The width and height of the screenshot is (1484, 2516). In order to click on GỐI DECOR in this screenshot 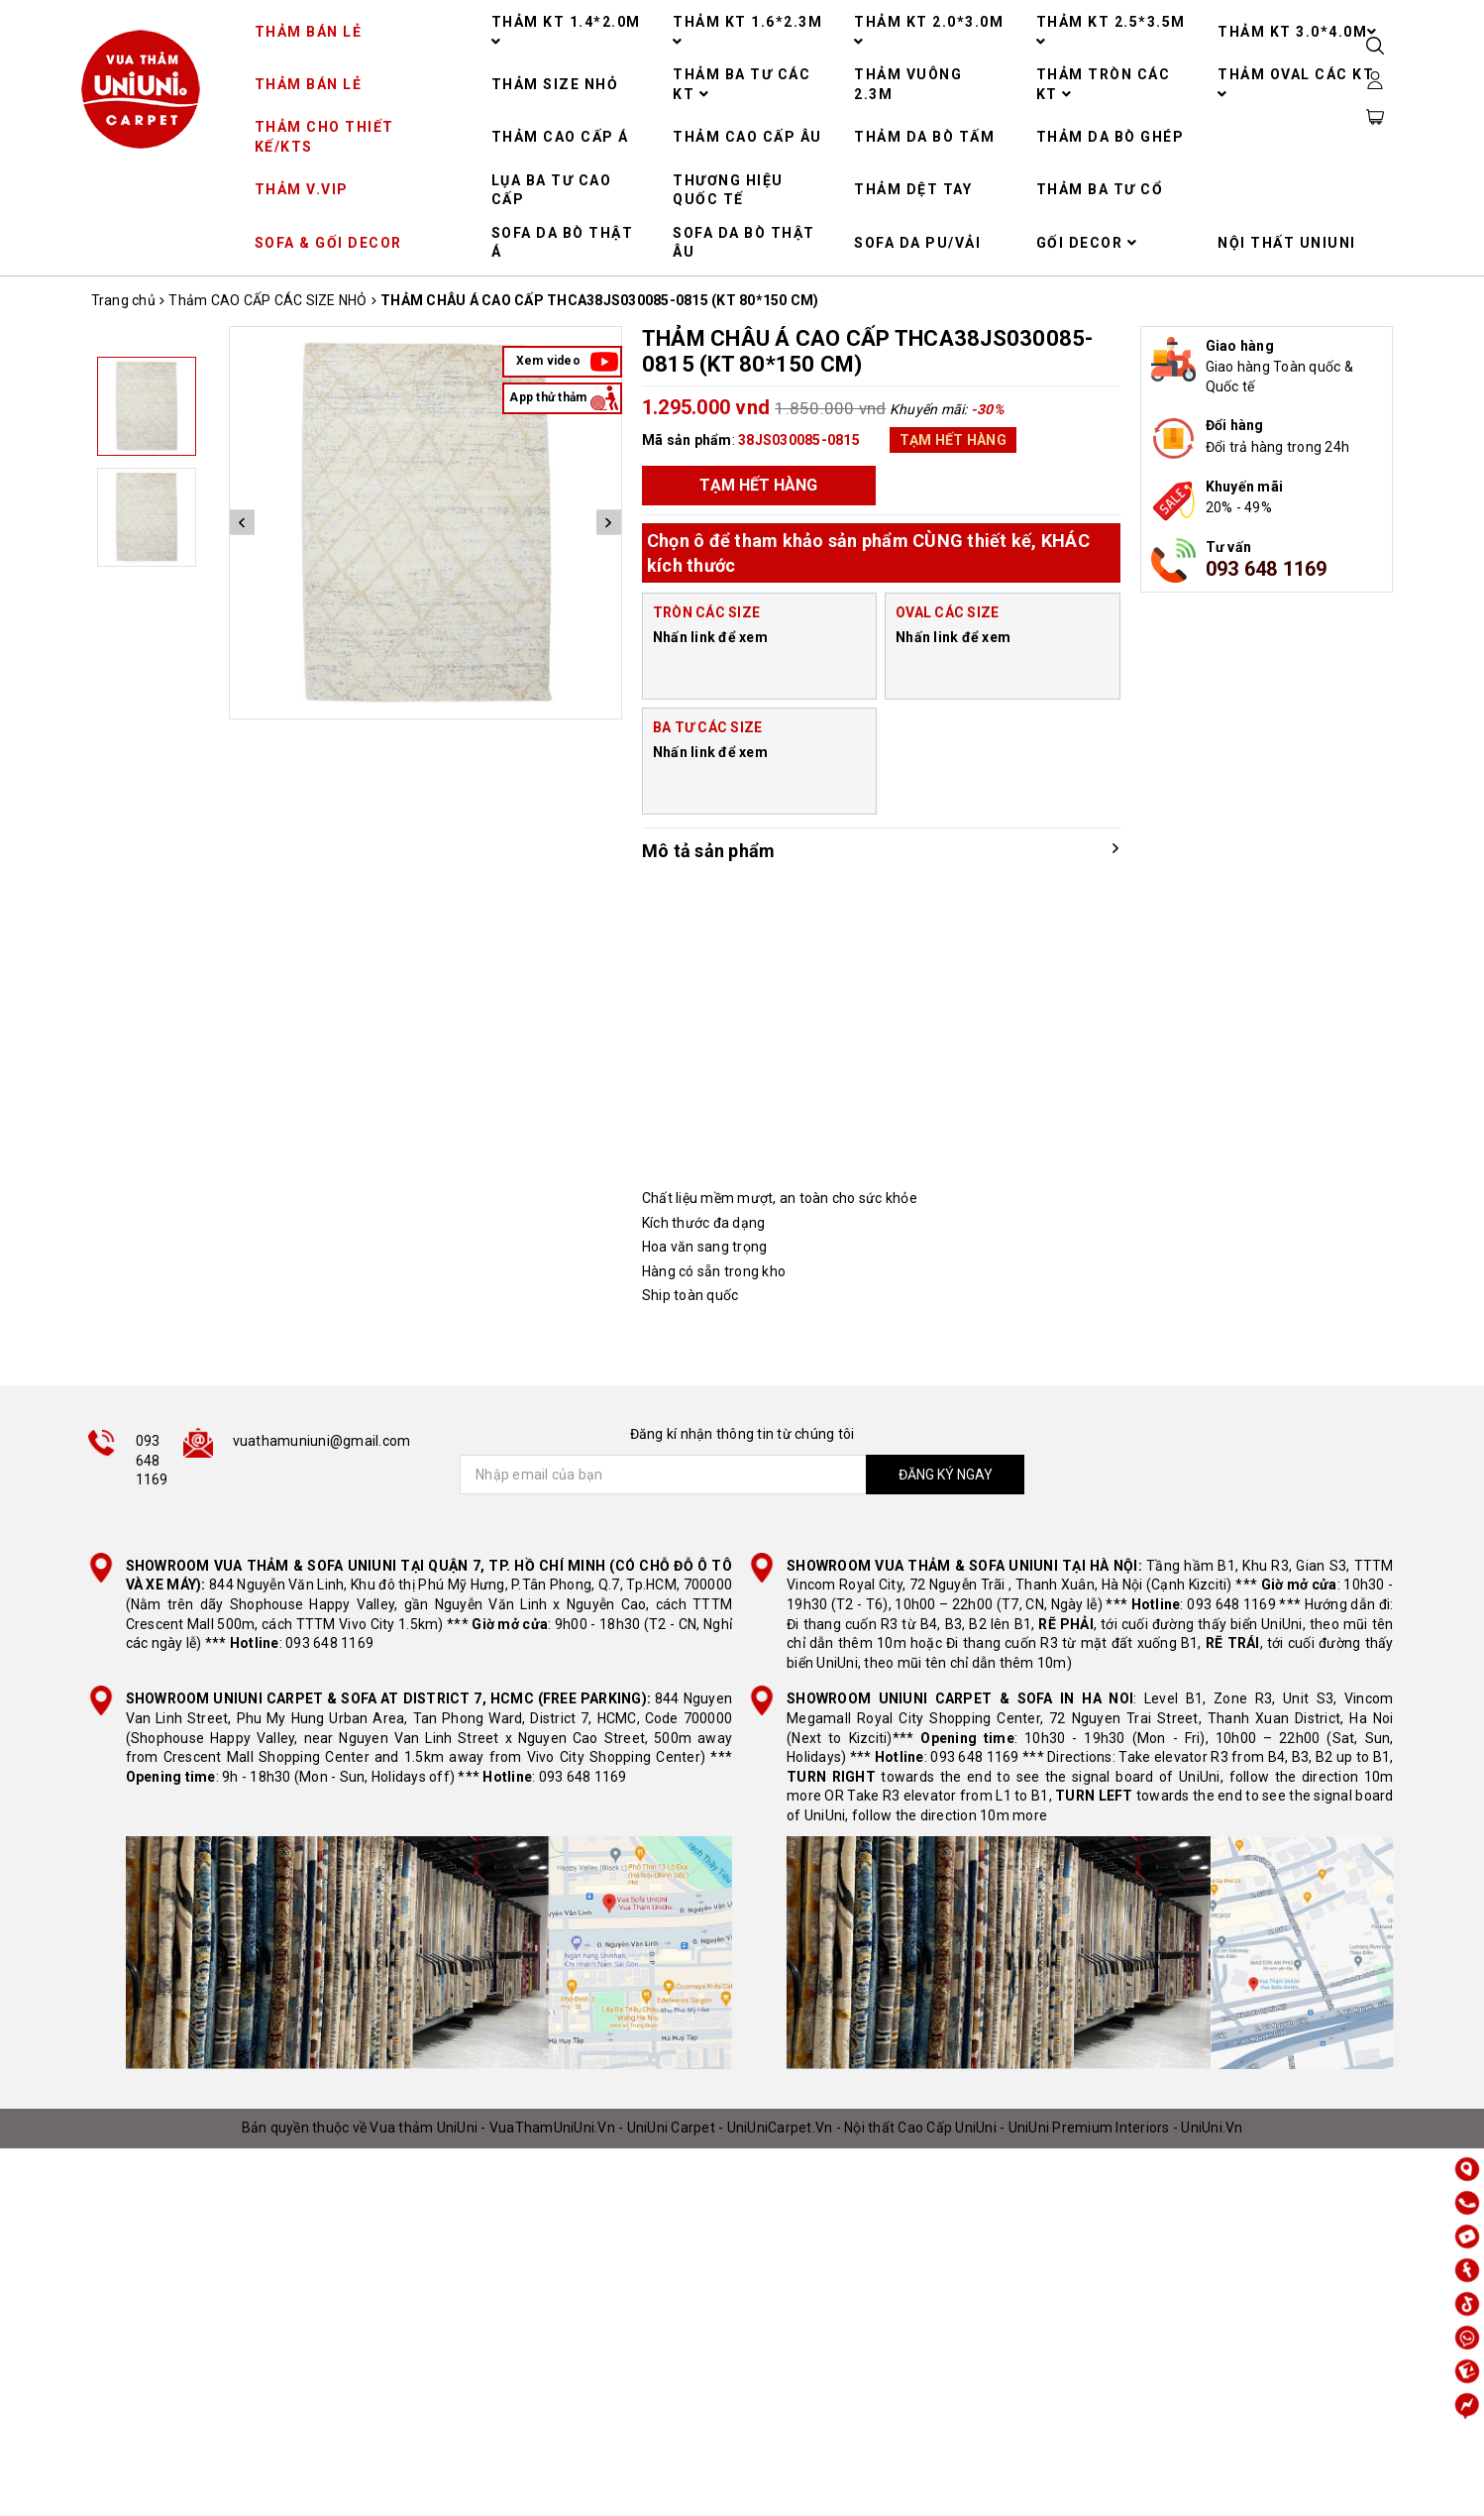, I will do `click(1087, 243)`.